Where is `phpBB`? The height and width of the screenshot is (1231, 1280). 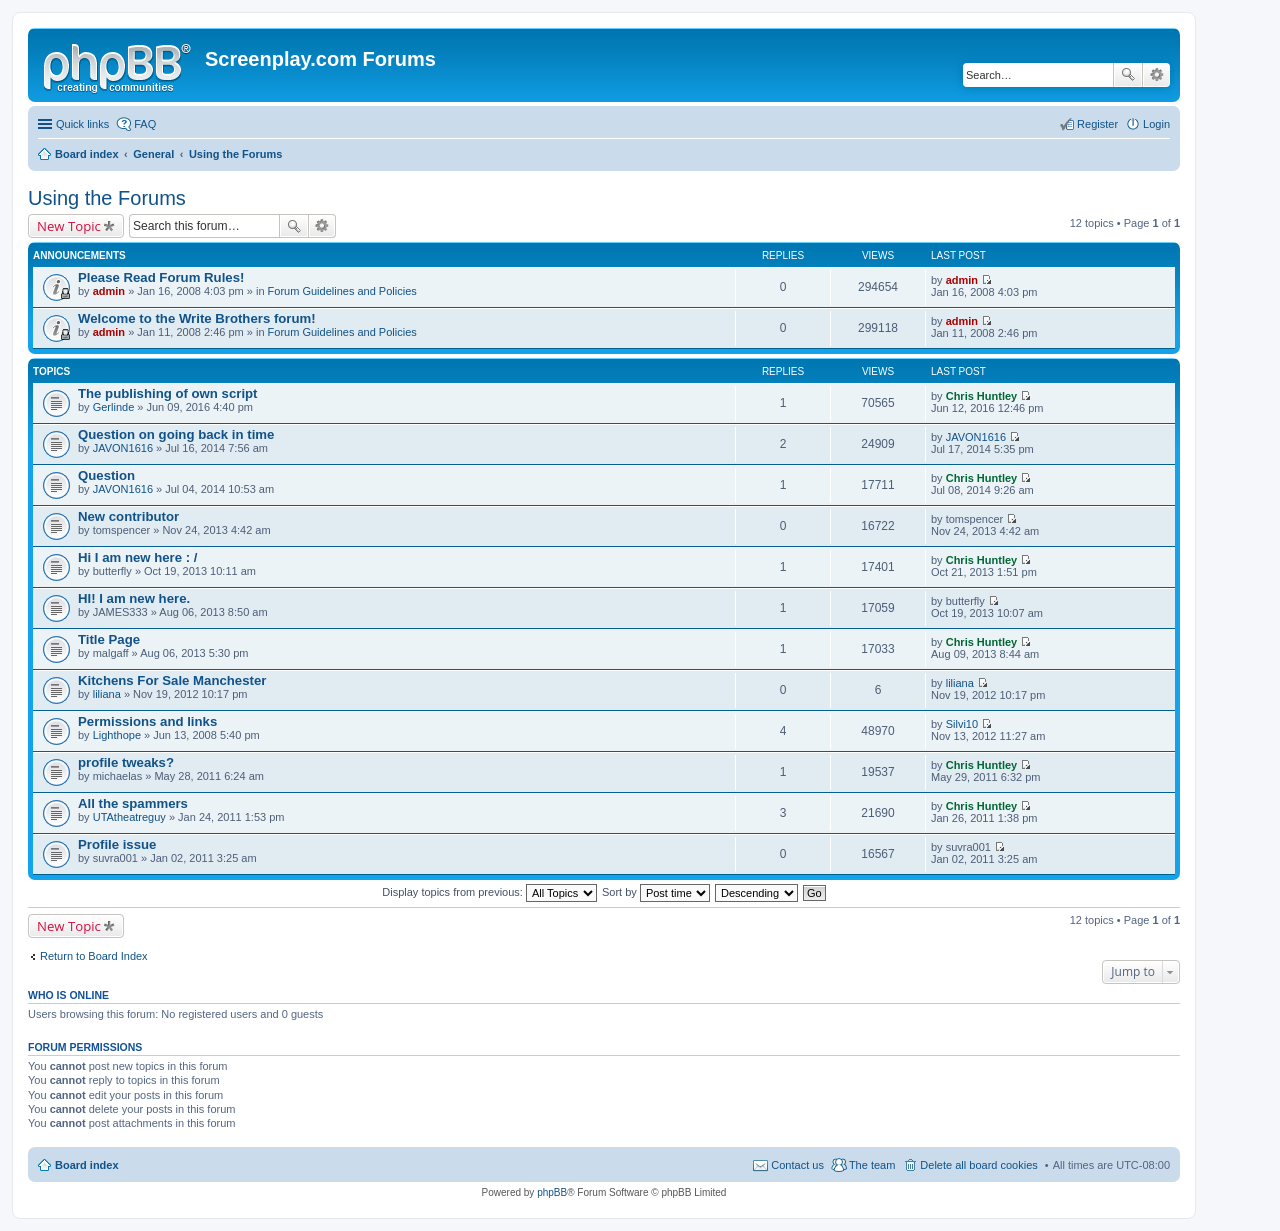 phpBB is located at coordinates (552, 1192).